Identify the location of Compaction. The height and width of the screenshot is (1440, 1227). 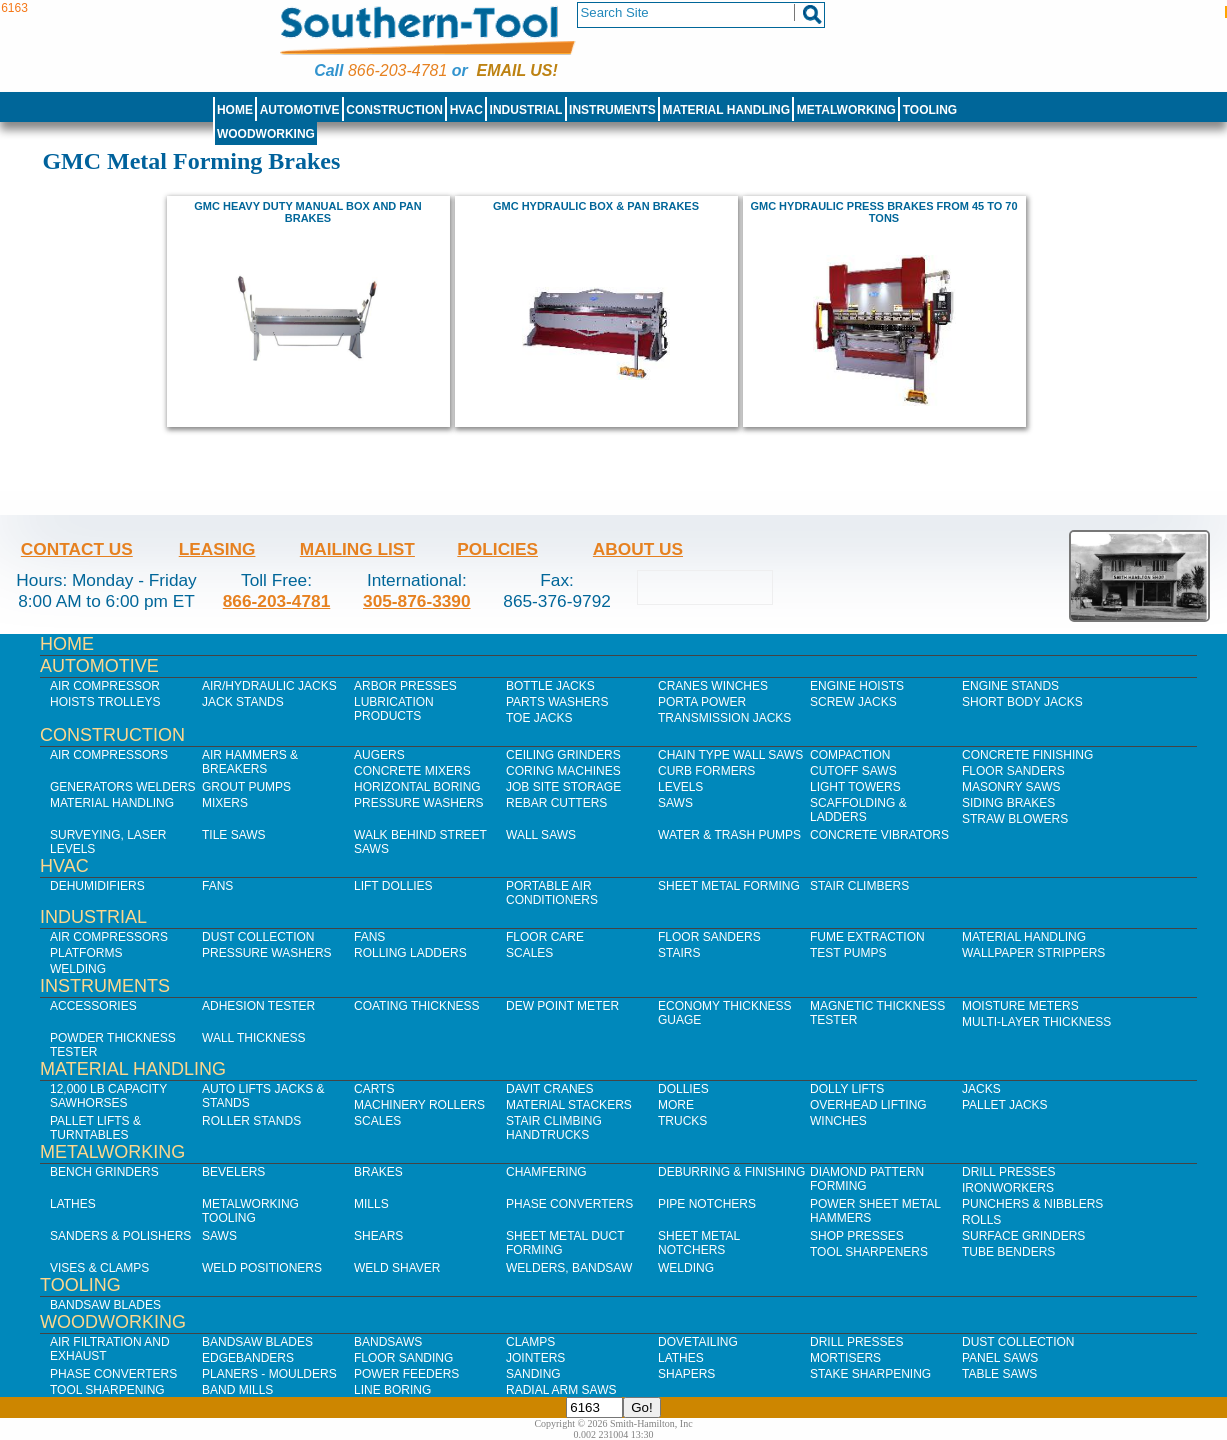
(850, 755).